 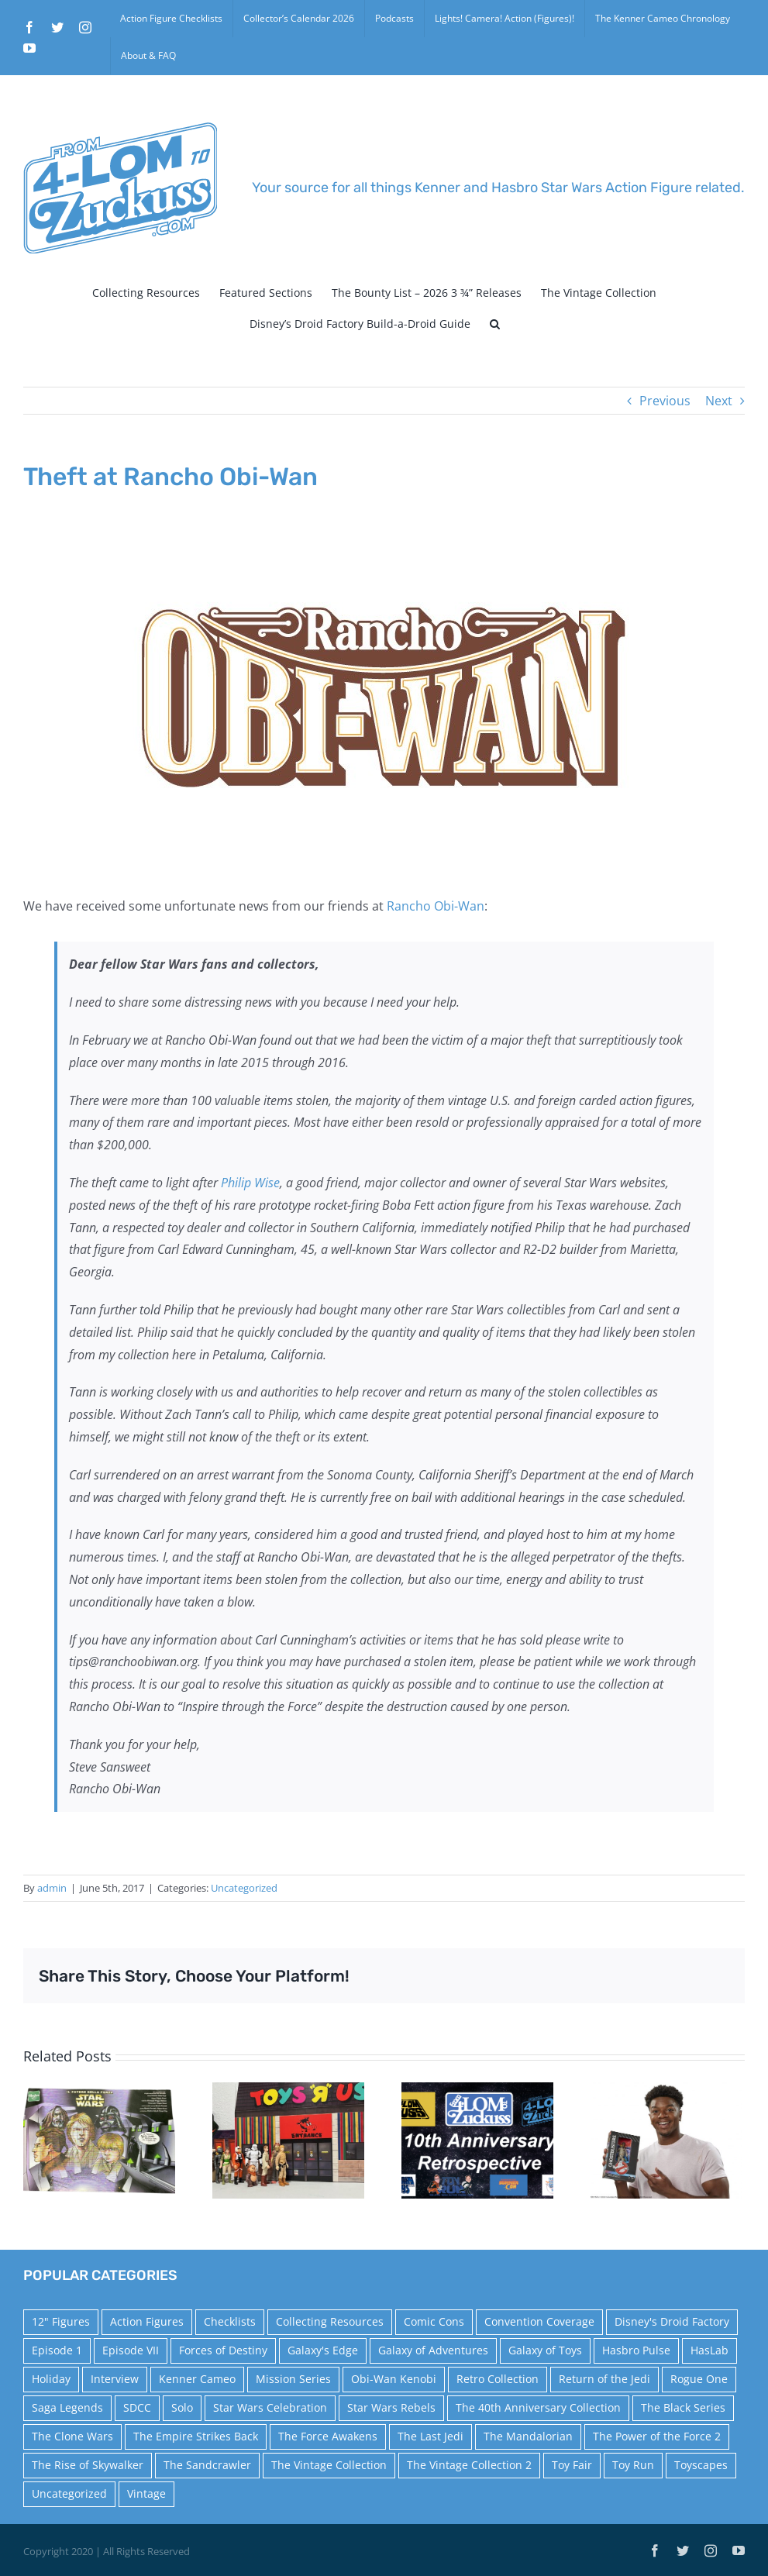 What do you see at coordinates (330, 2321) in the screenshot?
I see `Collecting Resources [Collecting Resources (9 items)]` at bounding box center [330, 2321].